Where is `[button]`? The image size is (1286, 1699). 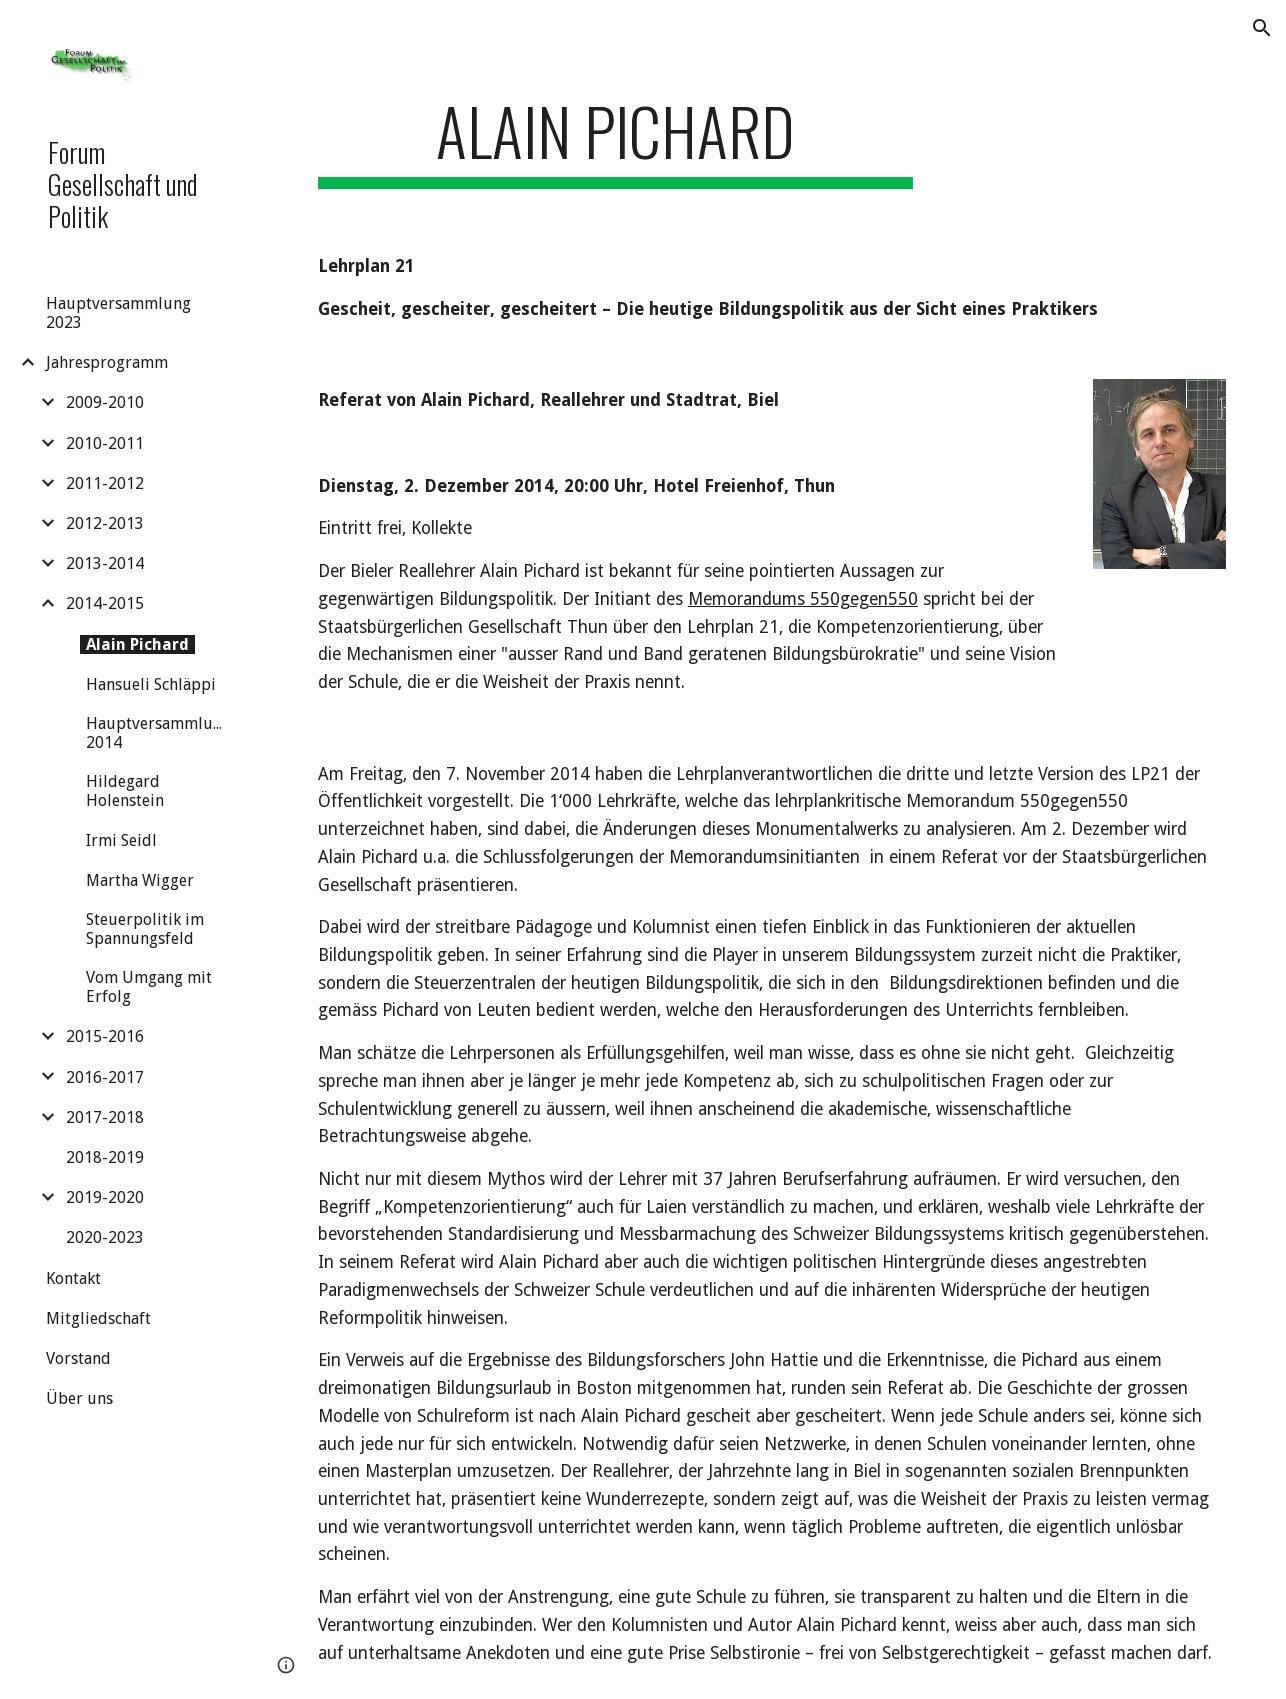
[button] is located at coordinates (1262, 28).